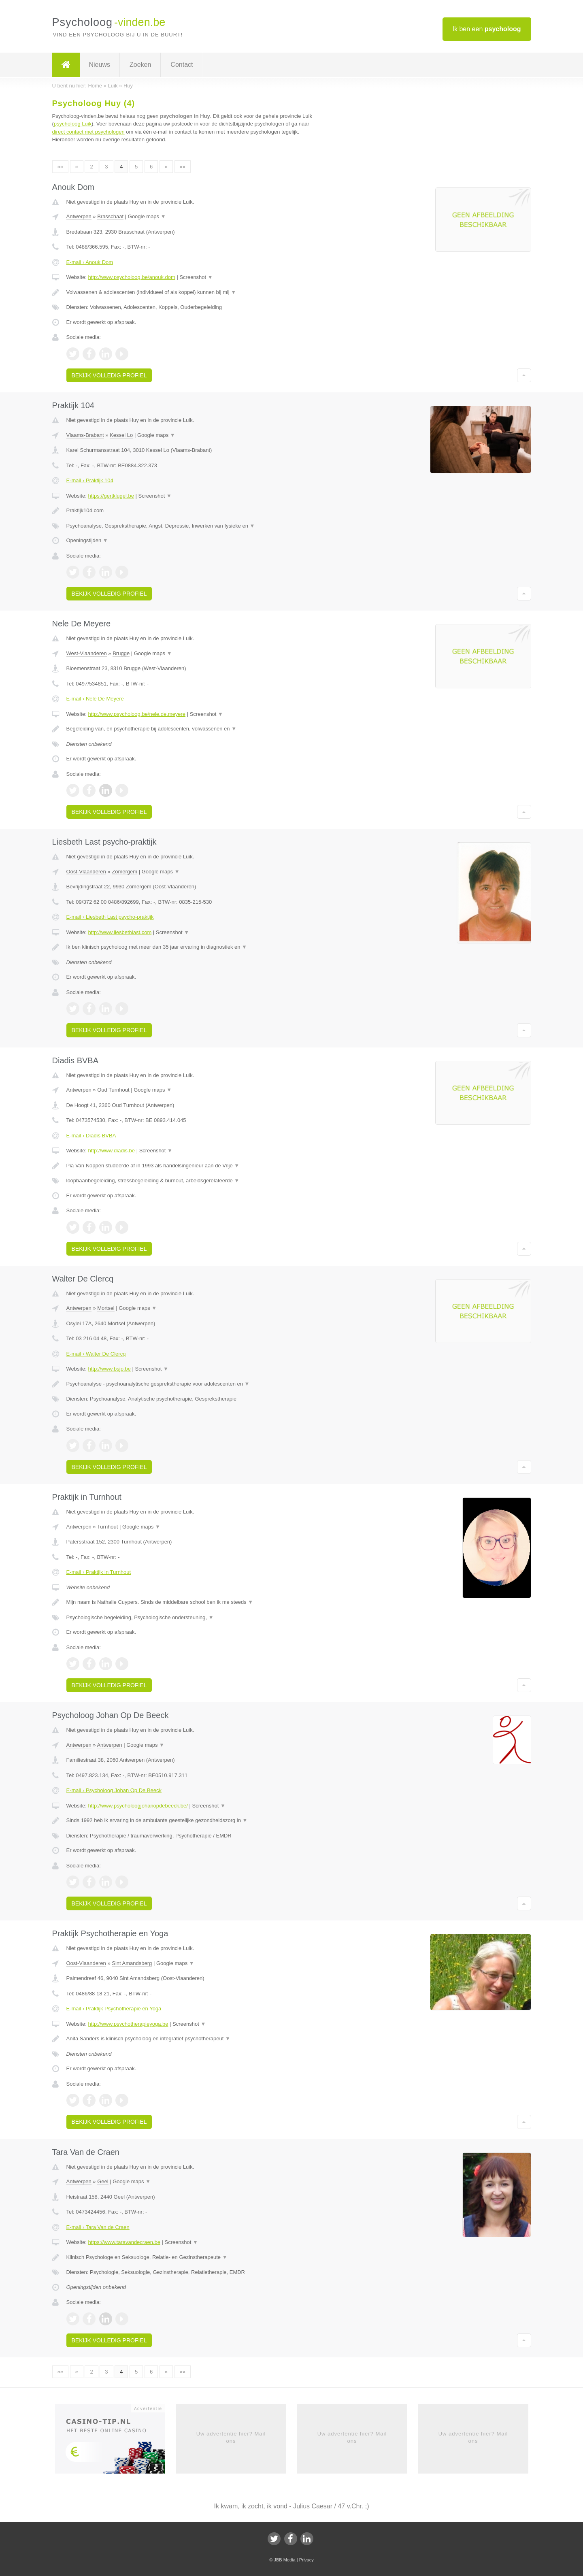 Image resolution: width=583 pixels, height=2576 pixels. I want to click on Oost-Vlaanderen, so click(86, 872).